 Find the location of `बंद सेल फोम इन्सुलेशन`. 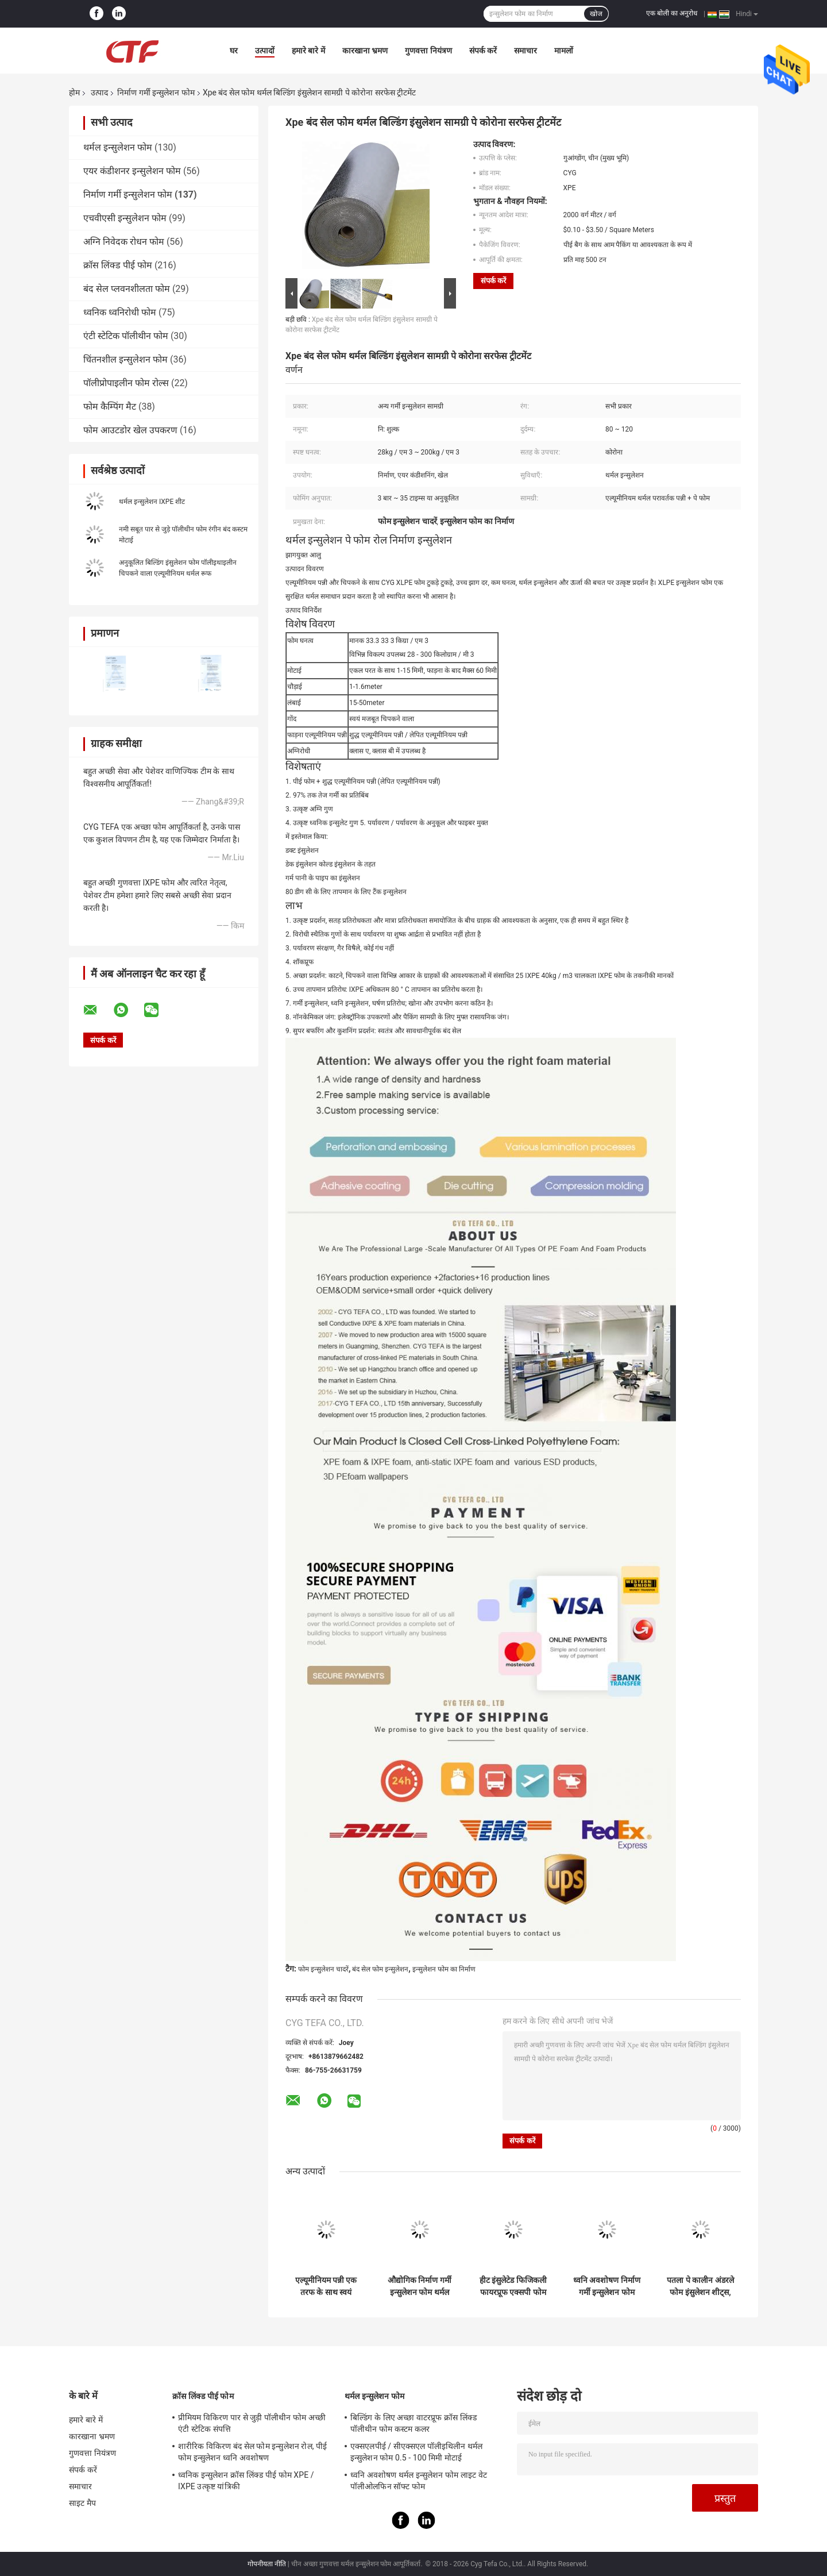

बंद सेल फोम इन्सुलेशन is located at coordinates (380, 1969).